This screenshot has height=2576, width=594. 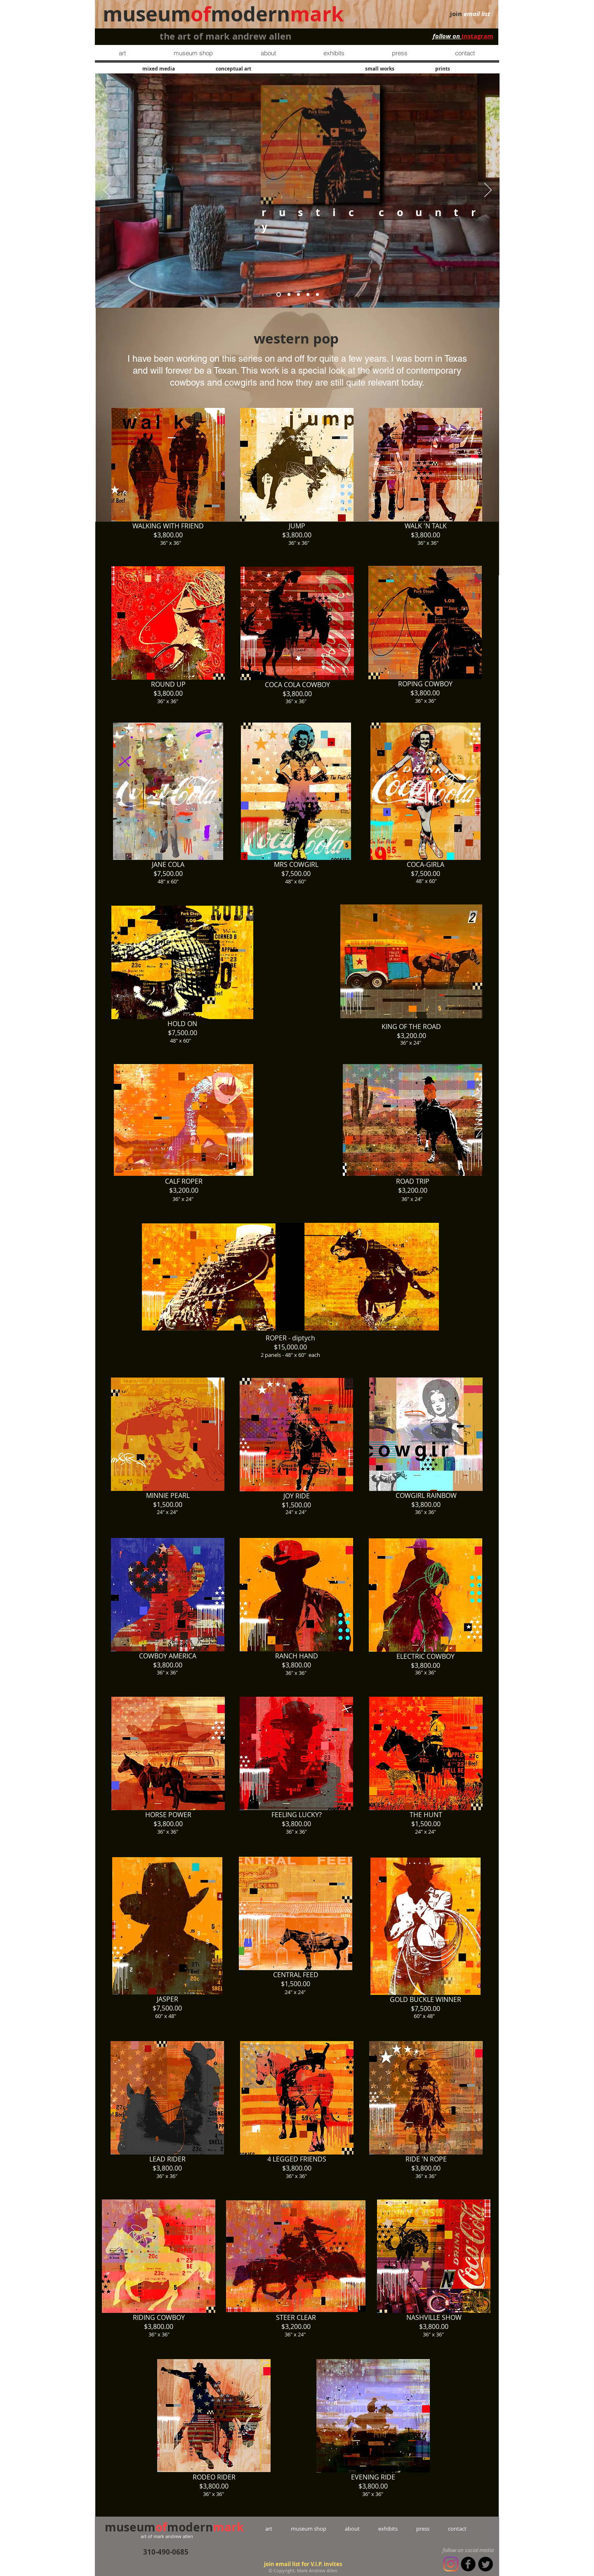 I want to click on art, so click(x=278, y=2528).